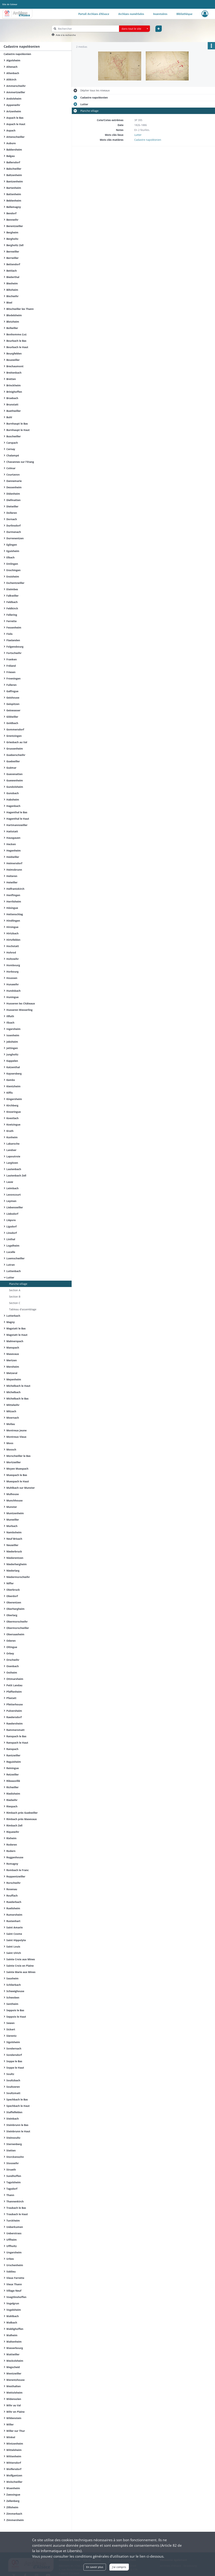  What do you see at coordinates (13, 710) in the screenshot?
I see `Geiswasser` at bounding box center [13, 710].